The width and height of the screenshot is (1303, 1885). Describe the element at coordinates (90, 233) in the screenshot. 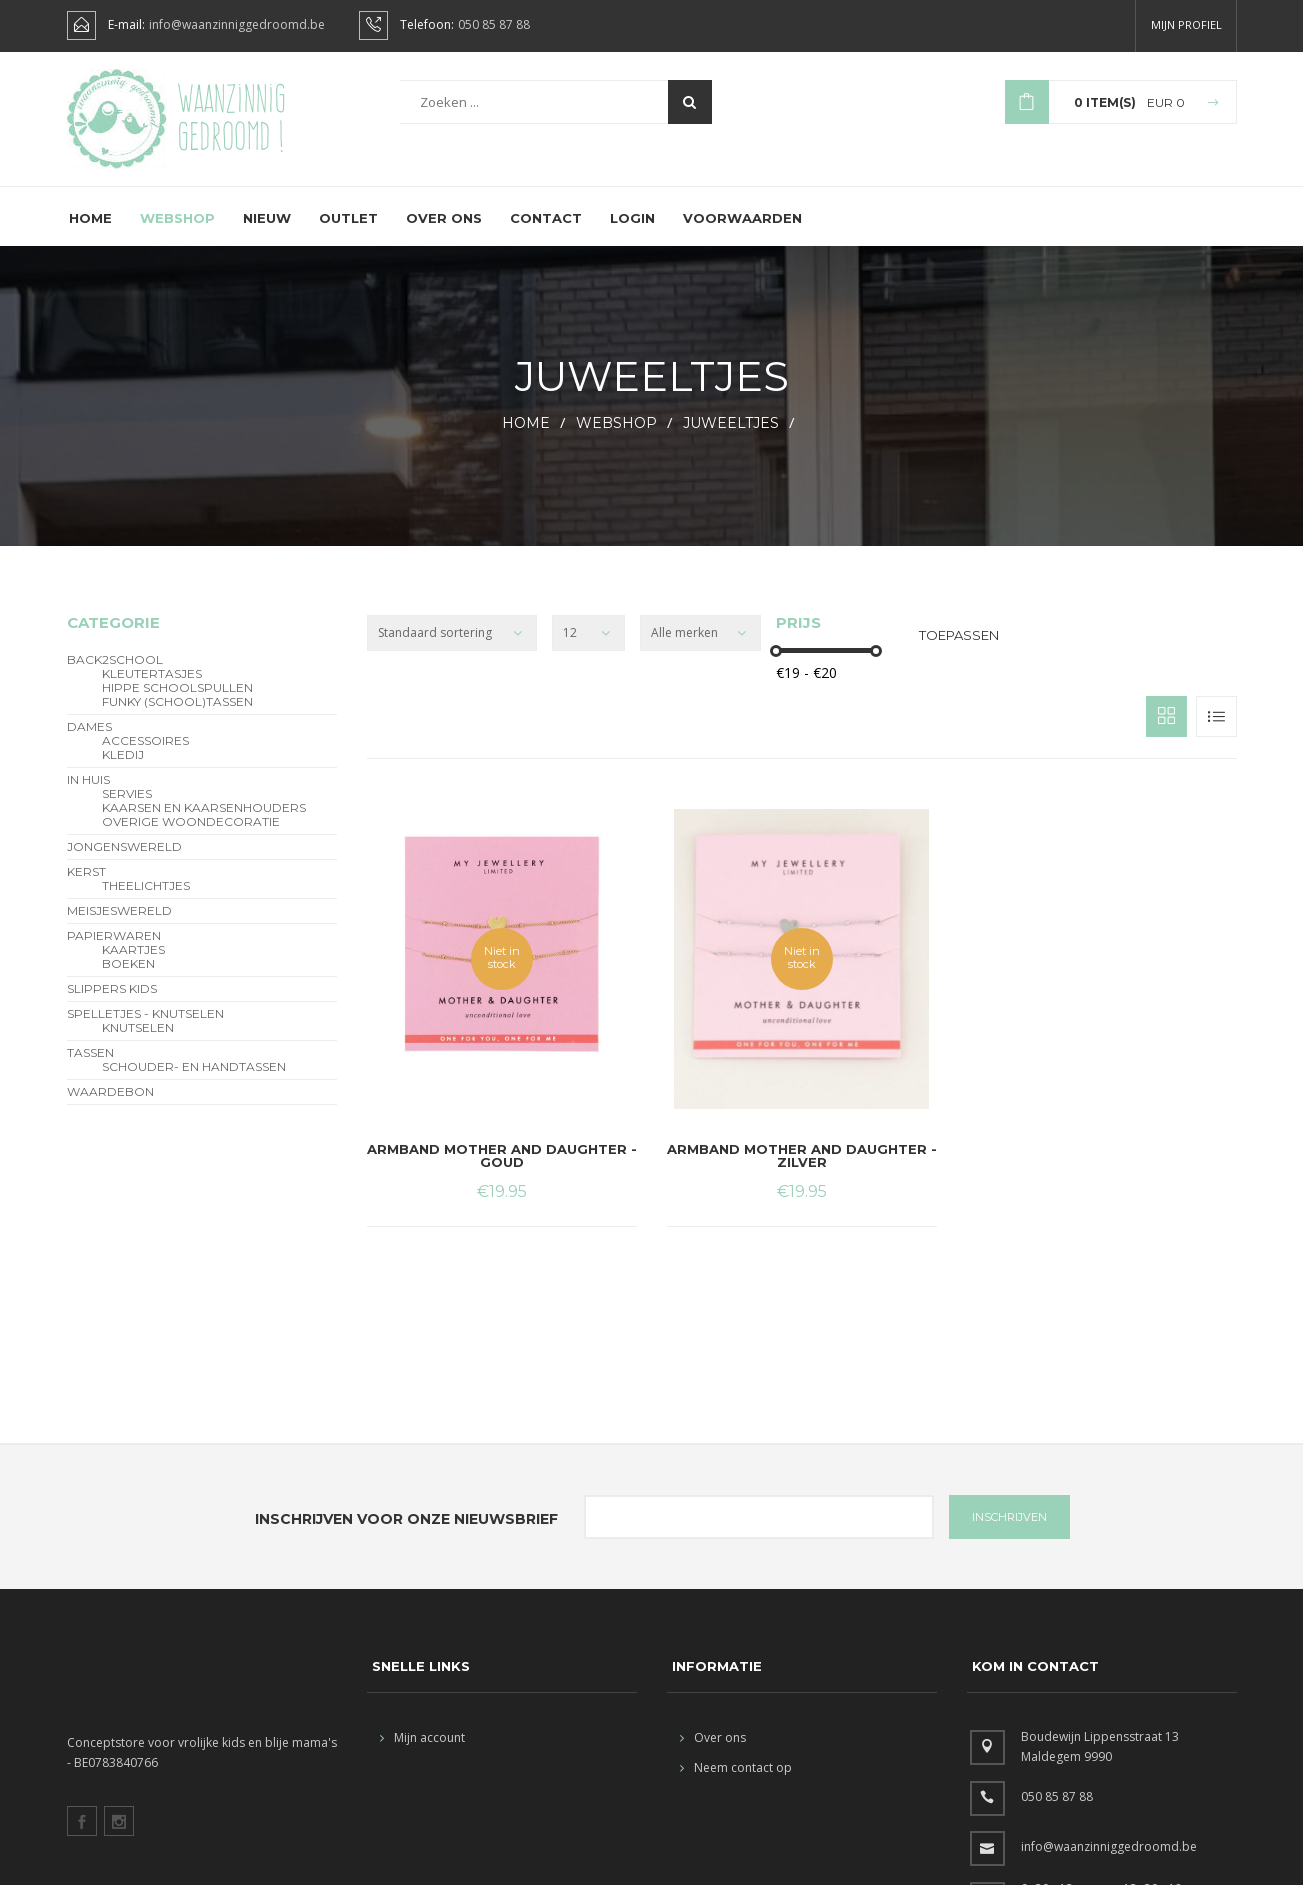

I see `Home` at that location.